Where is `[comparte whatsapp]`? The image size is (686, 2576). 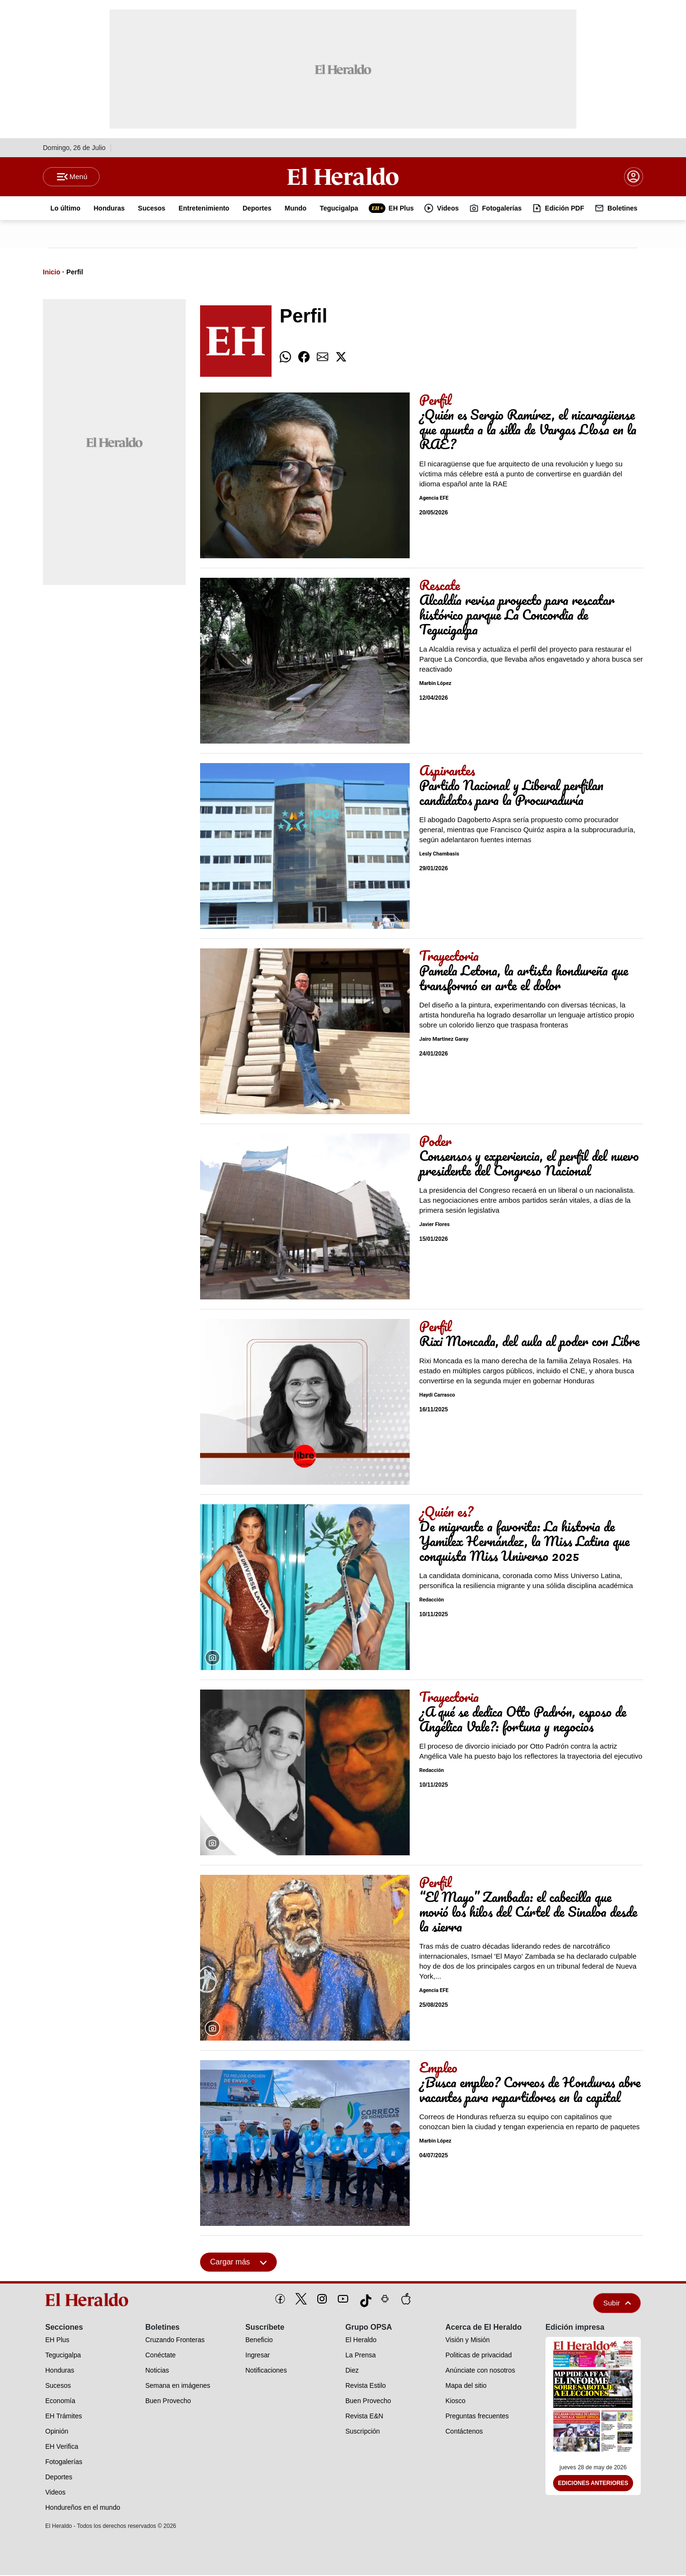
[comparte whatsapp] is located at coordinates (285, 358).